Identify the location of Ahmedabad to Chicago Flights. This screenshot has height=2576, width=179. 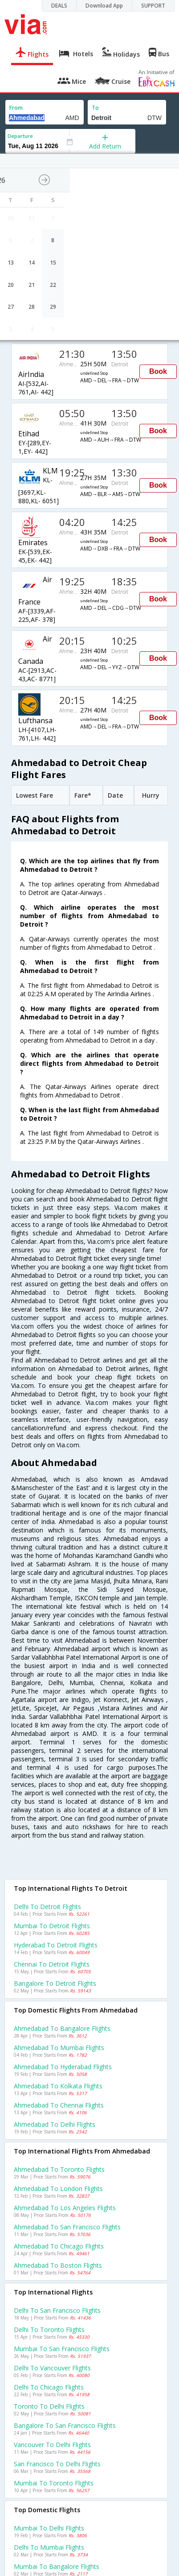
(59, 2246).